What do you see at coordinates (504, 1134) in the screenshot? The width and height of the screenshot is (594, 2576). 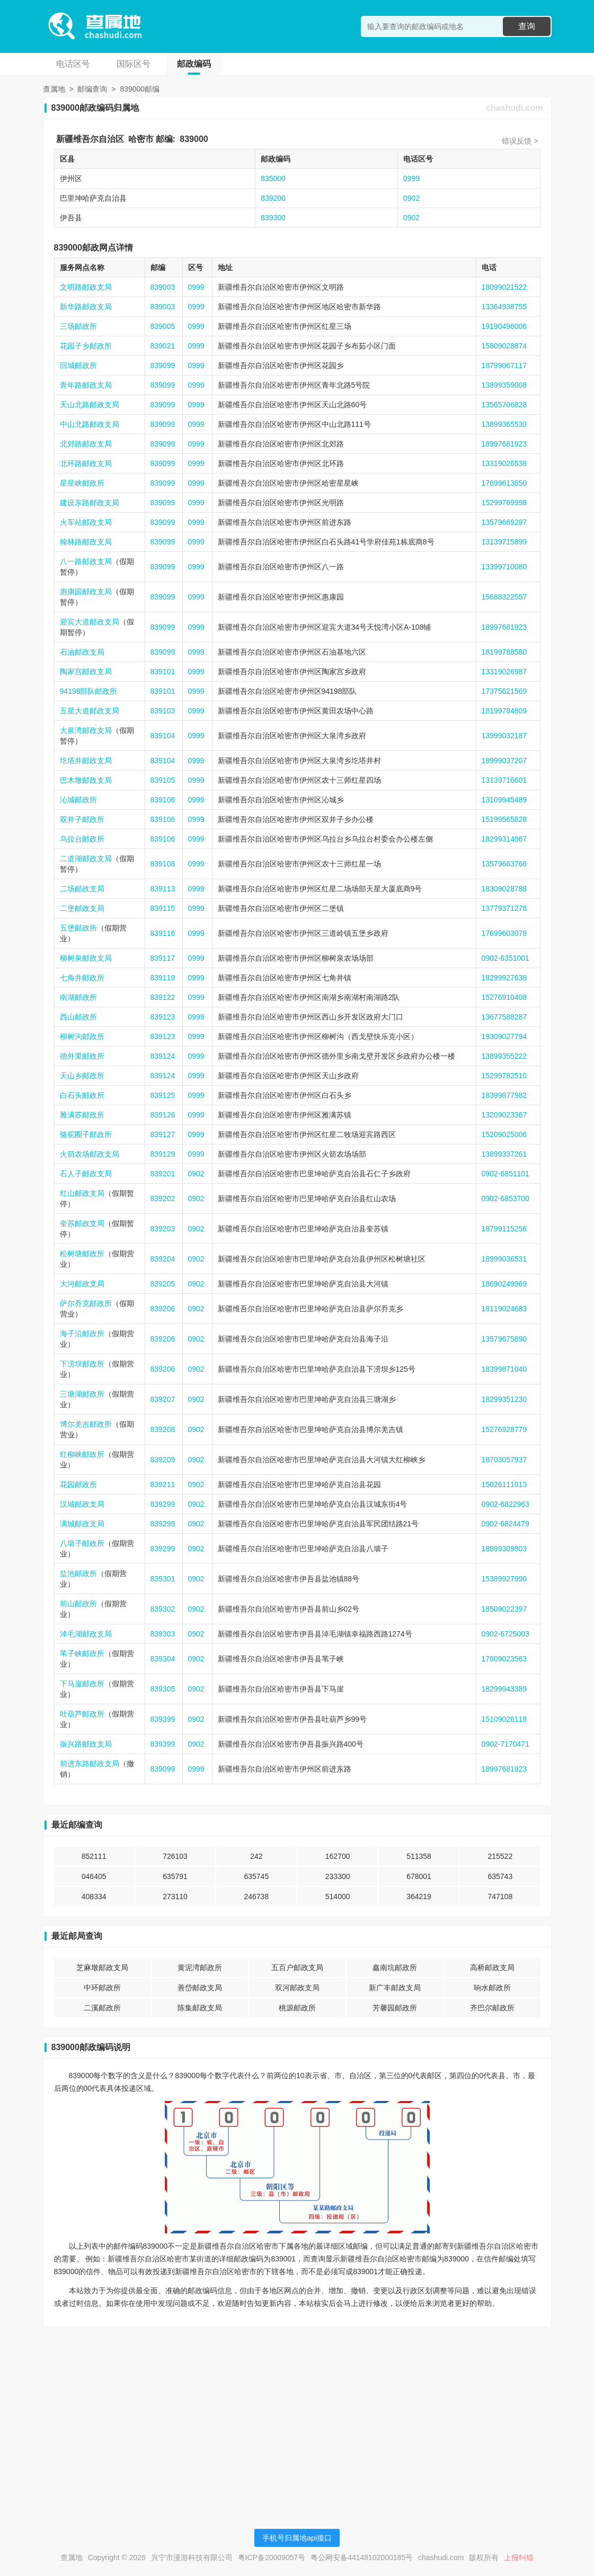 I see `15209025006` at bounding box center [504, 1134].